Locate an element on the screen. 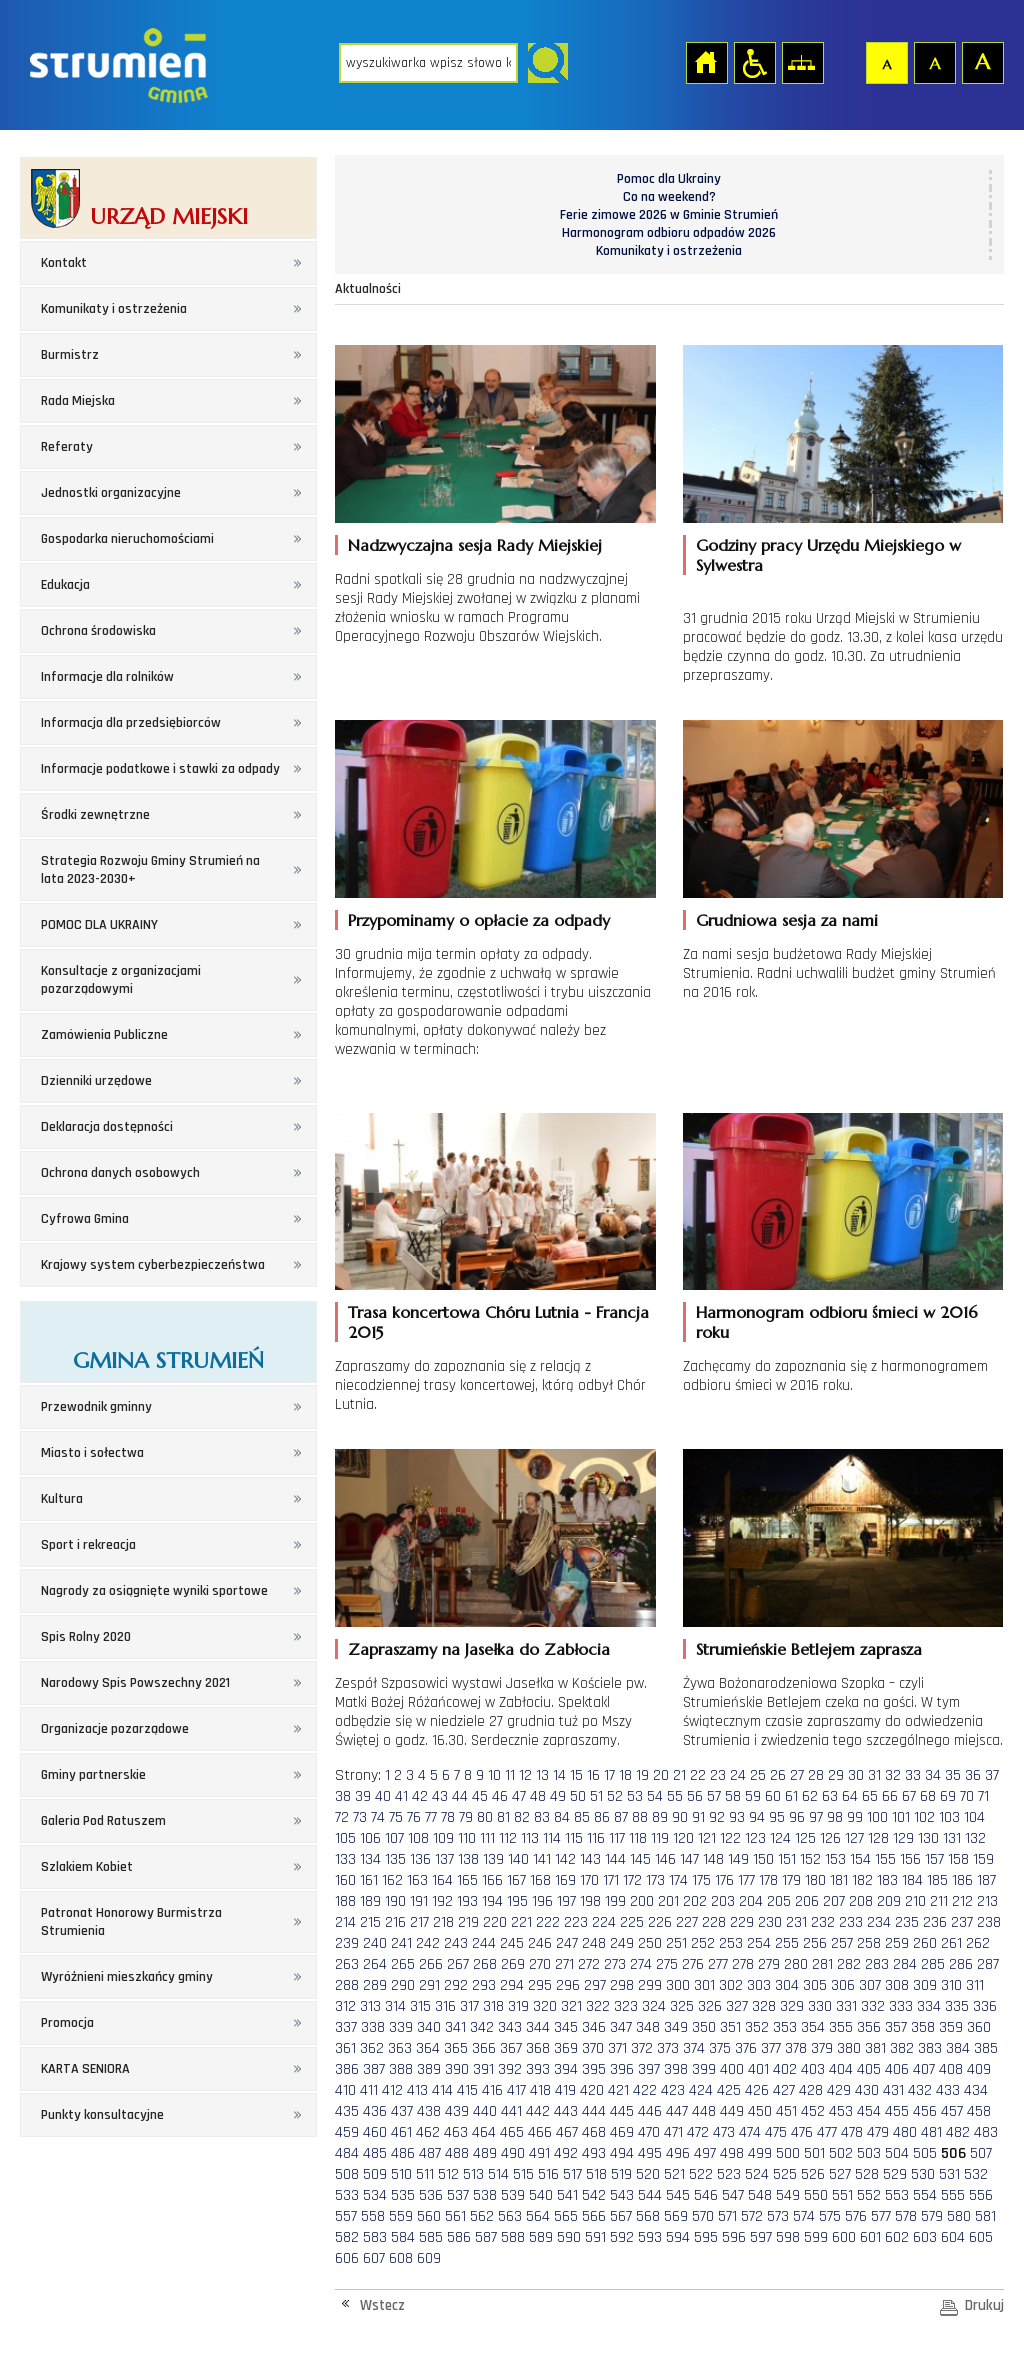 This screenshot has height=2366, width=1024. 572 is located at coordinates (752, 2216).